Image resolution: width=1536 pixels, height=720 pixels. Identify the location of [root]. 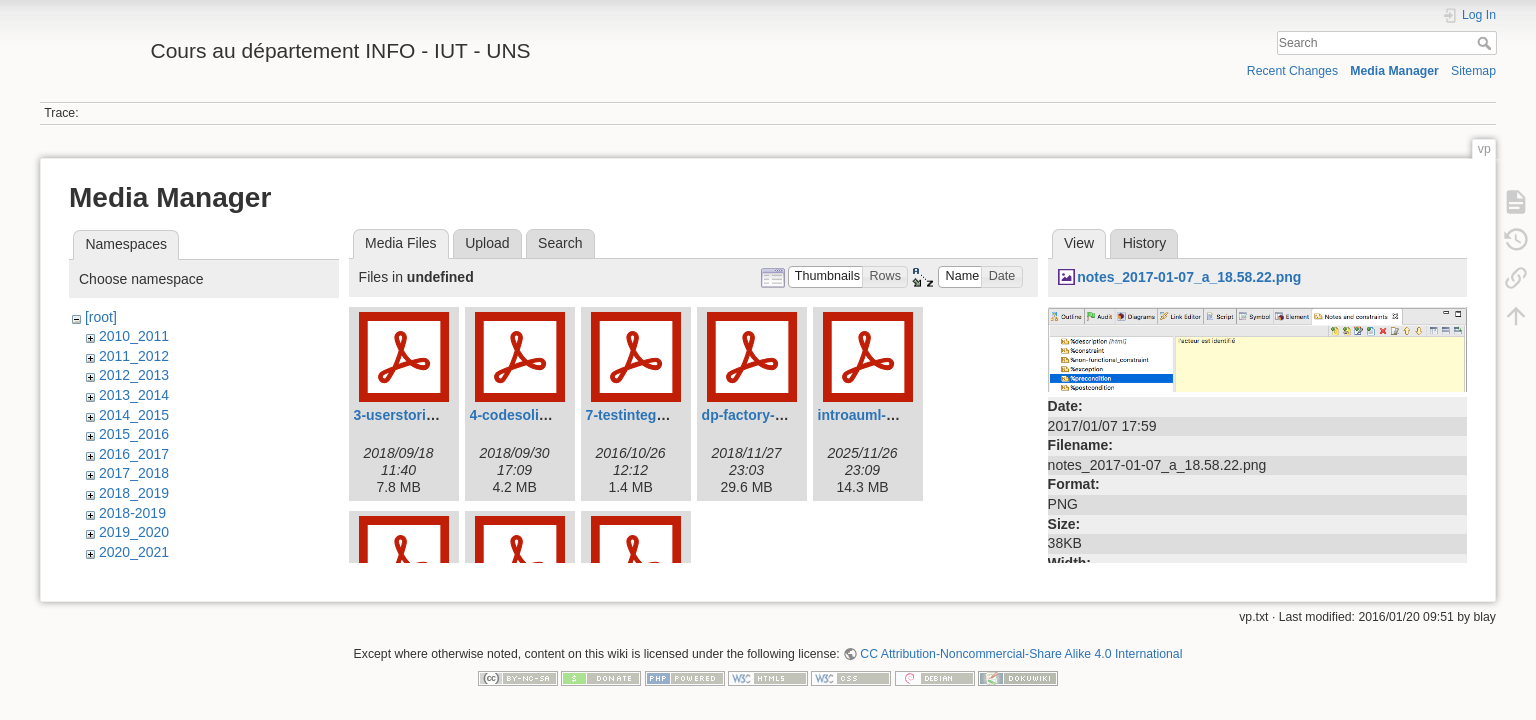
(101, 317).